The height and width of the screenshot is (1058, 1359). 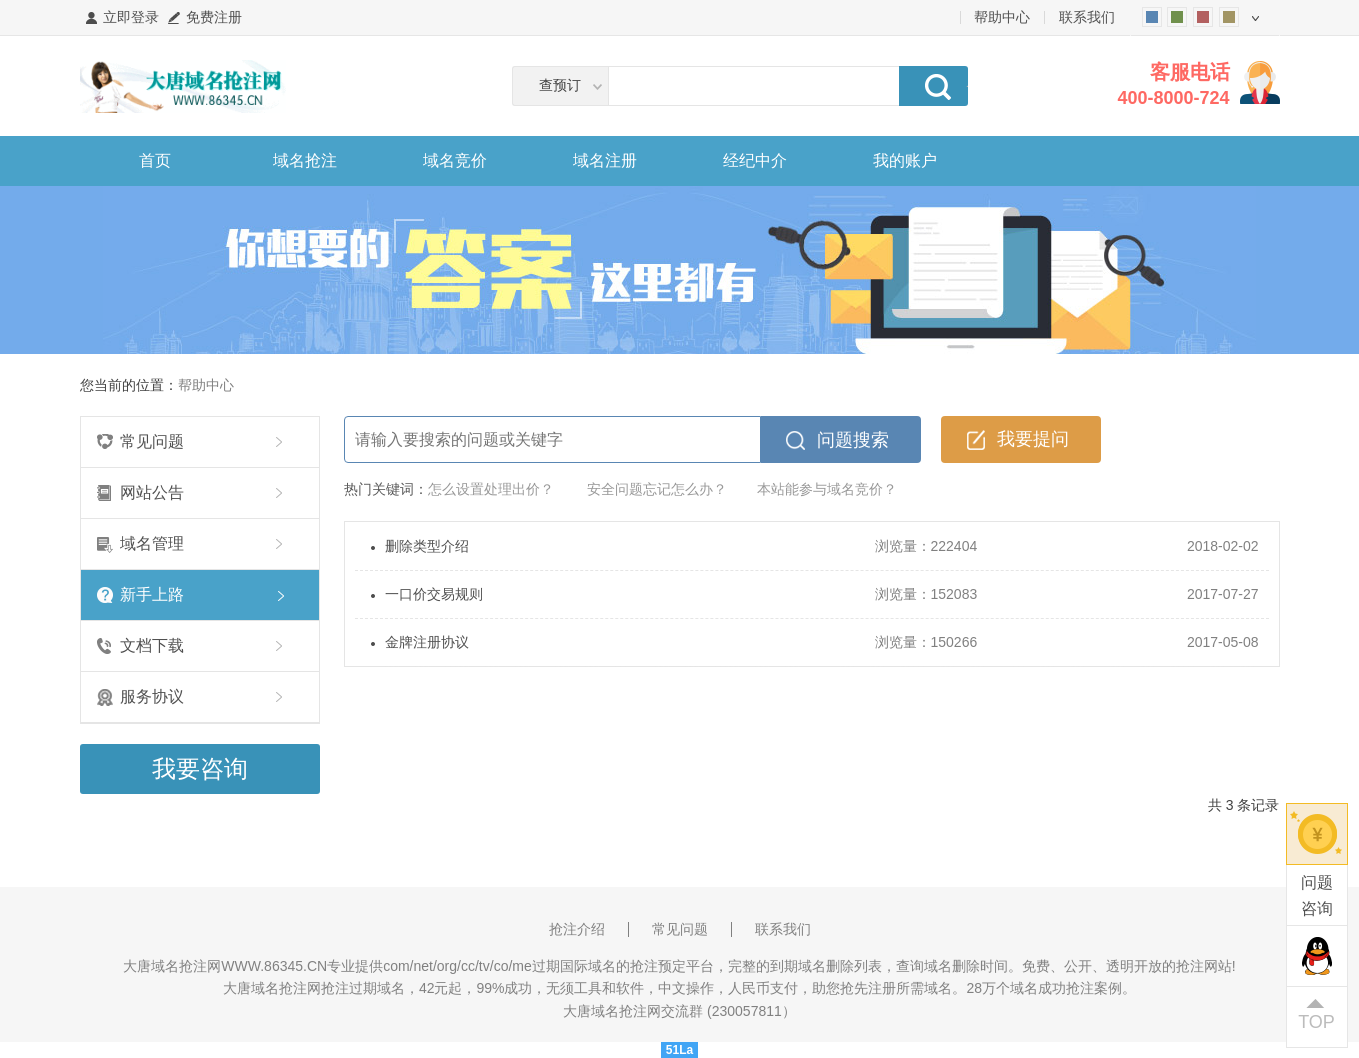 What do you see at coordinates (605, 160) in the screenshot?
I see `域名注册` at bounding box center [605, 160].